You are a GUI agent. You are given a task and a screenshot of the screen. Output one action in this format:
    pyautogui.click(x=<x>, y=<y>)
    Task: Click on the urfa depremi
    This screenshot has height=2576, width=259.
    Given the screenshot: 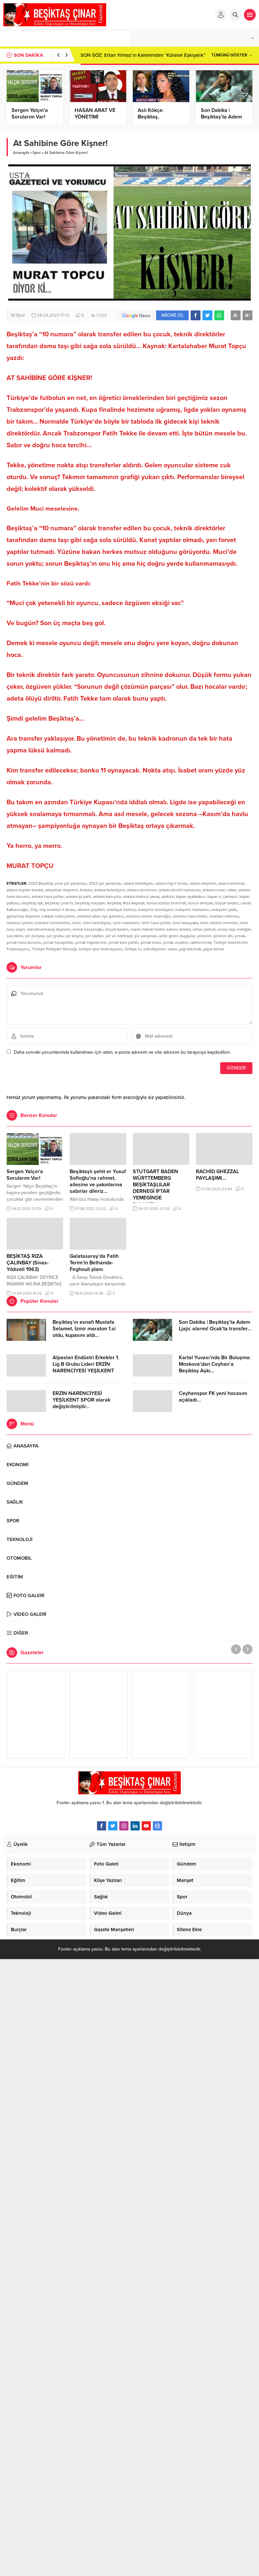 What is the action you would take?
    pyautogui.click(x=154, y=949)
    